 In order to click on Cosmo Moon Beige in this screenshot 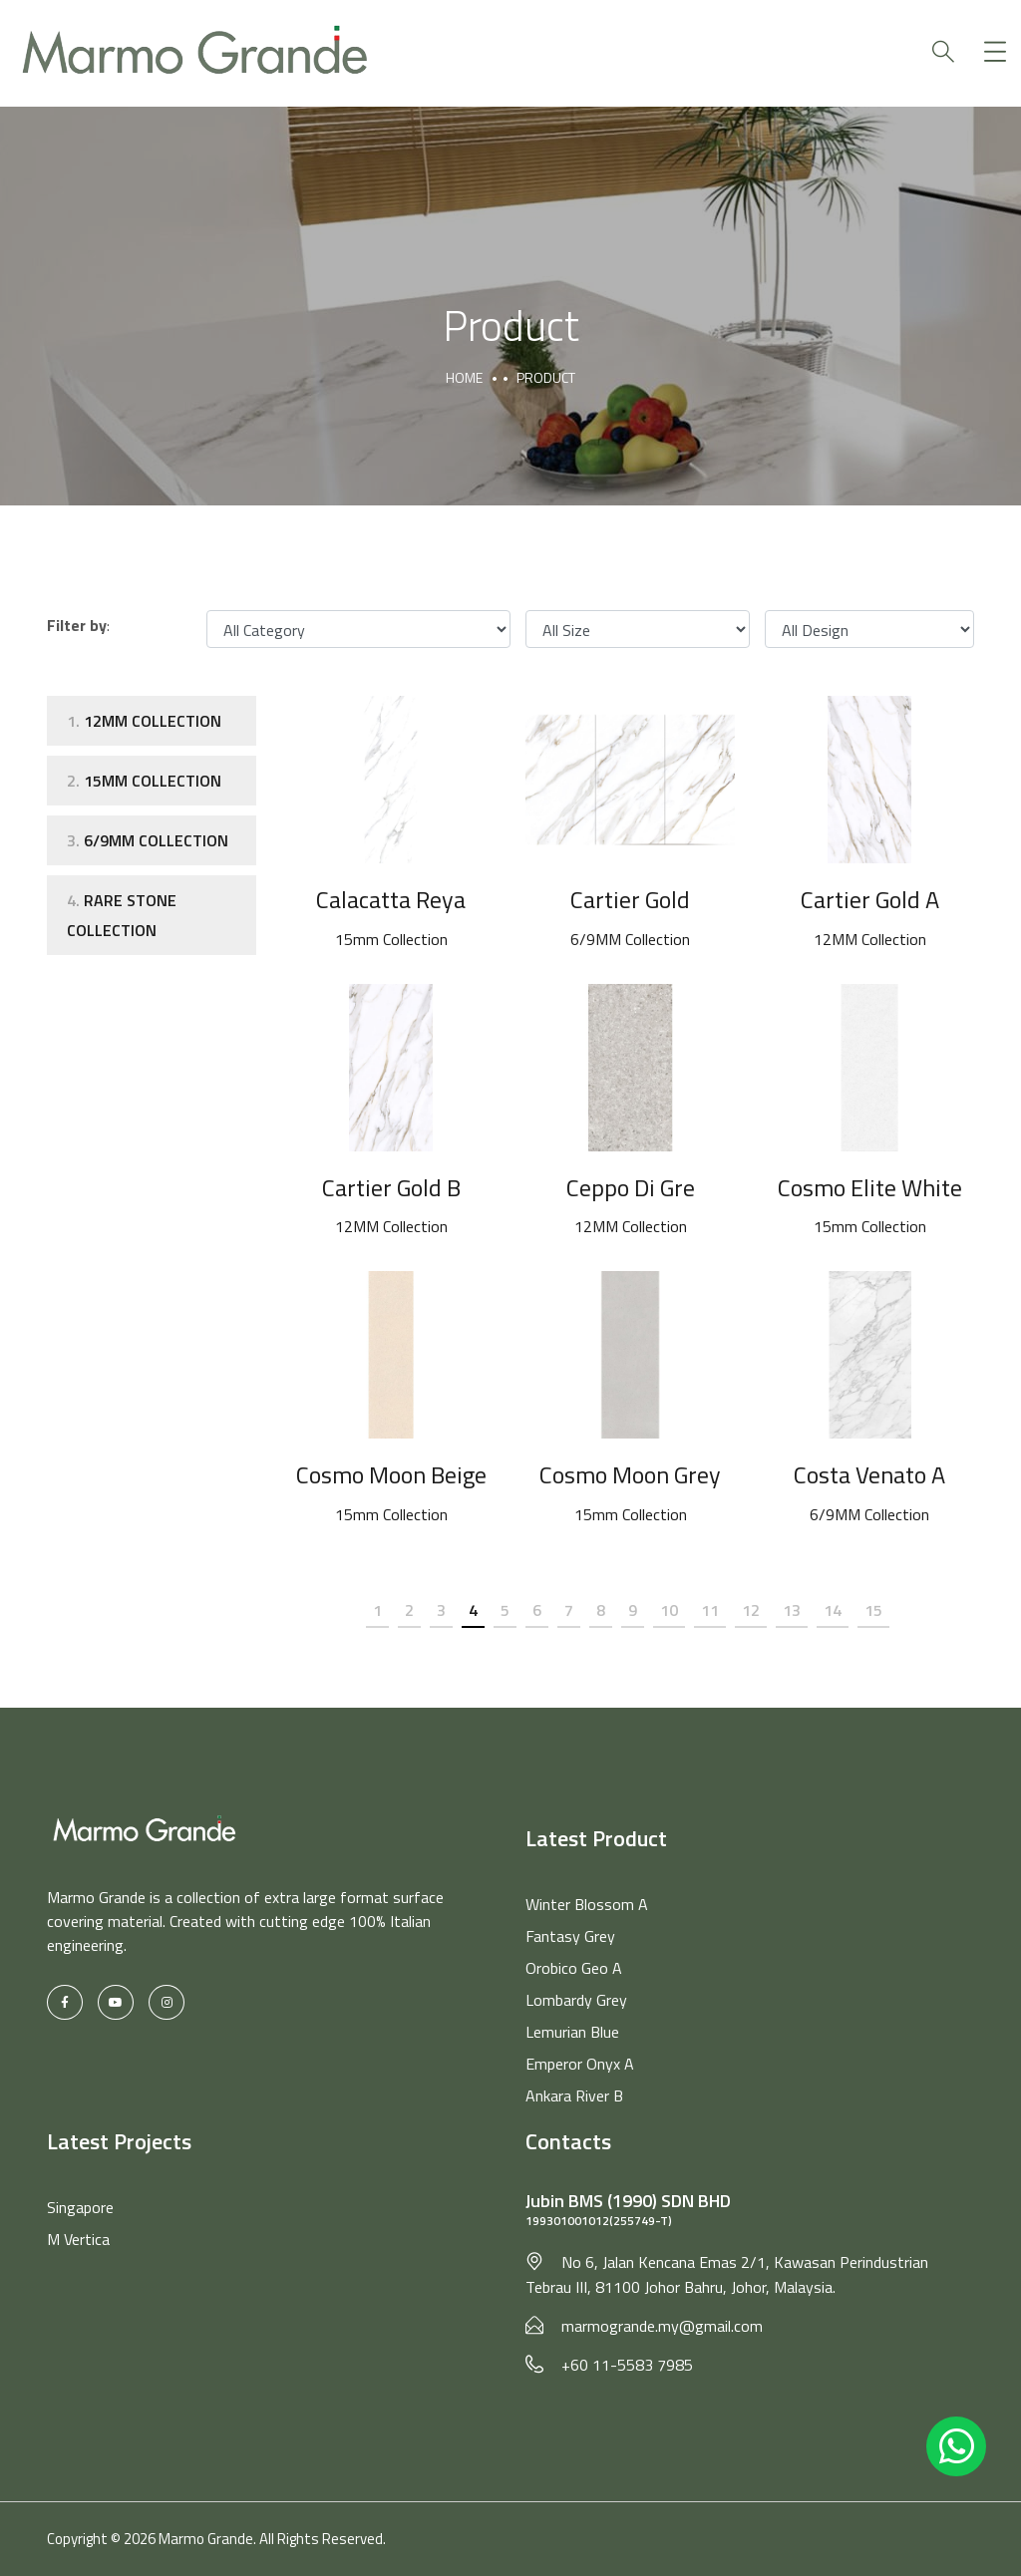, I will do `click(391, 1474)`.